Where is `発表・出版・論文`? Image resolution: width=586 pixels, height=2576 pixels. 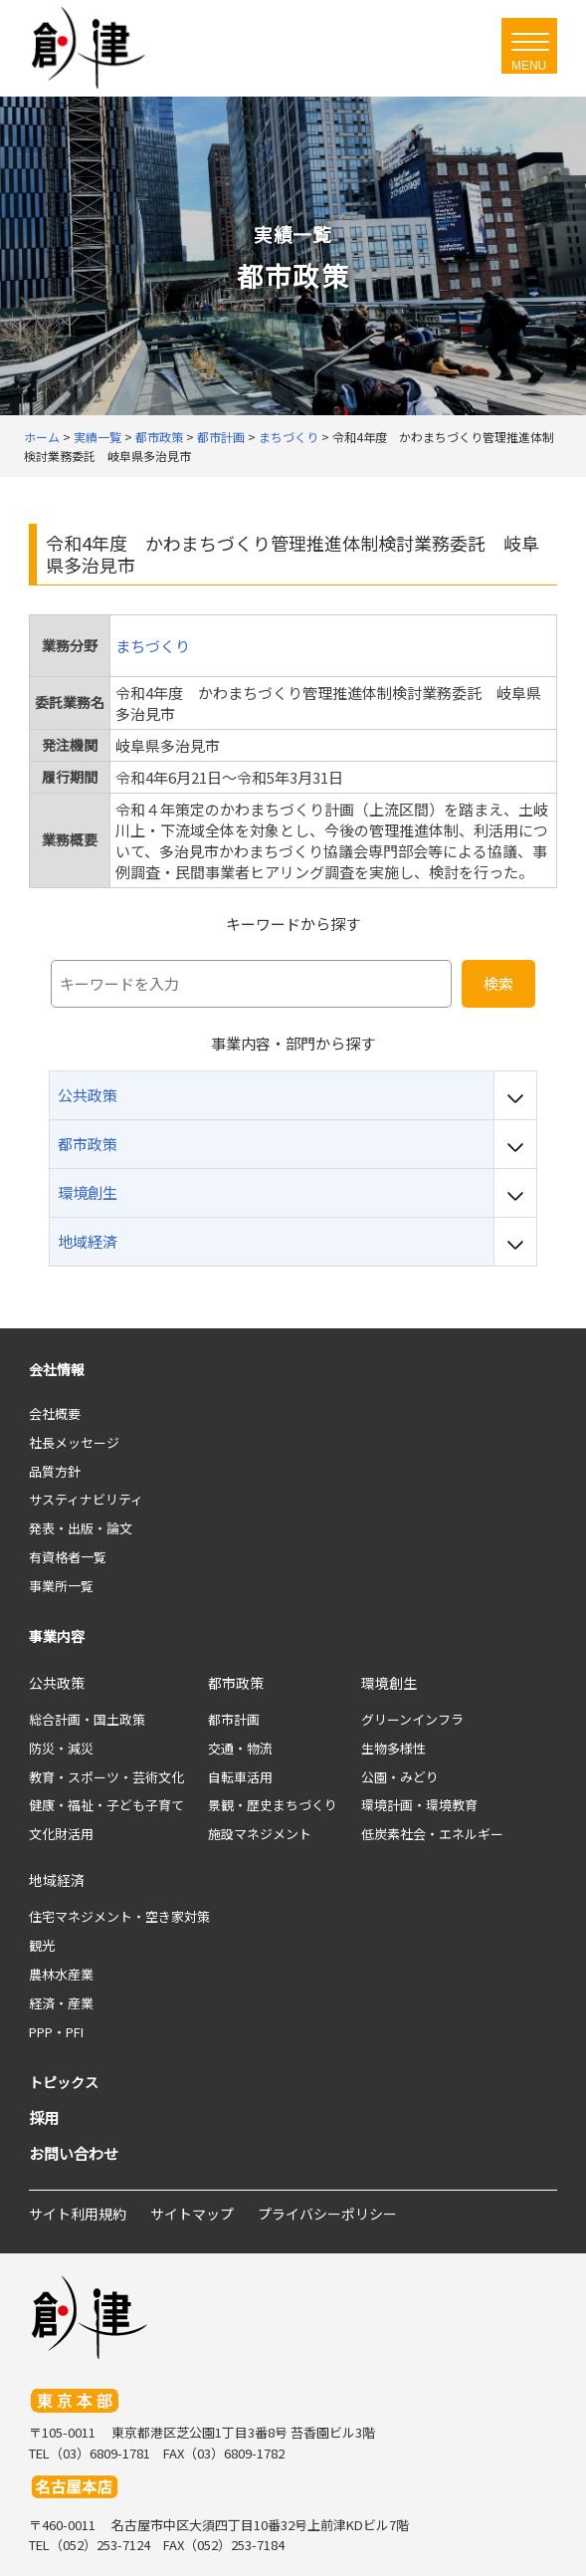 発表・出版・論文 is located at coordinates (80, 1528).